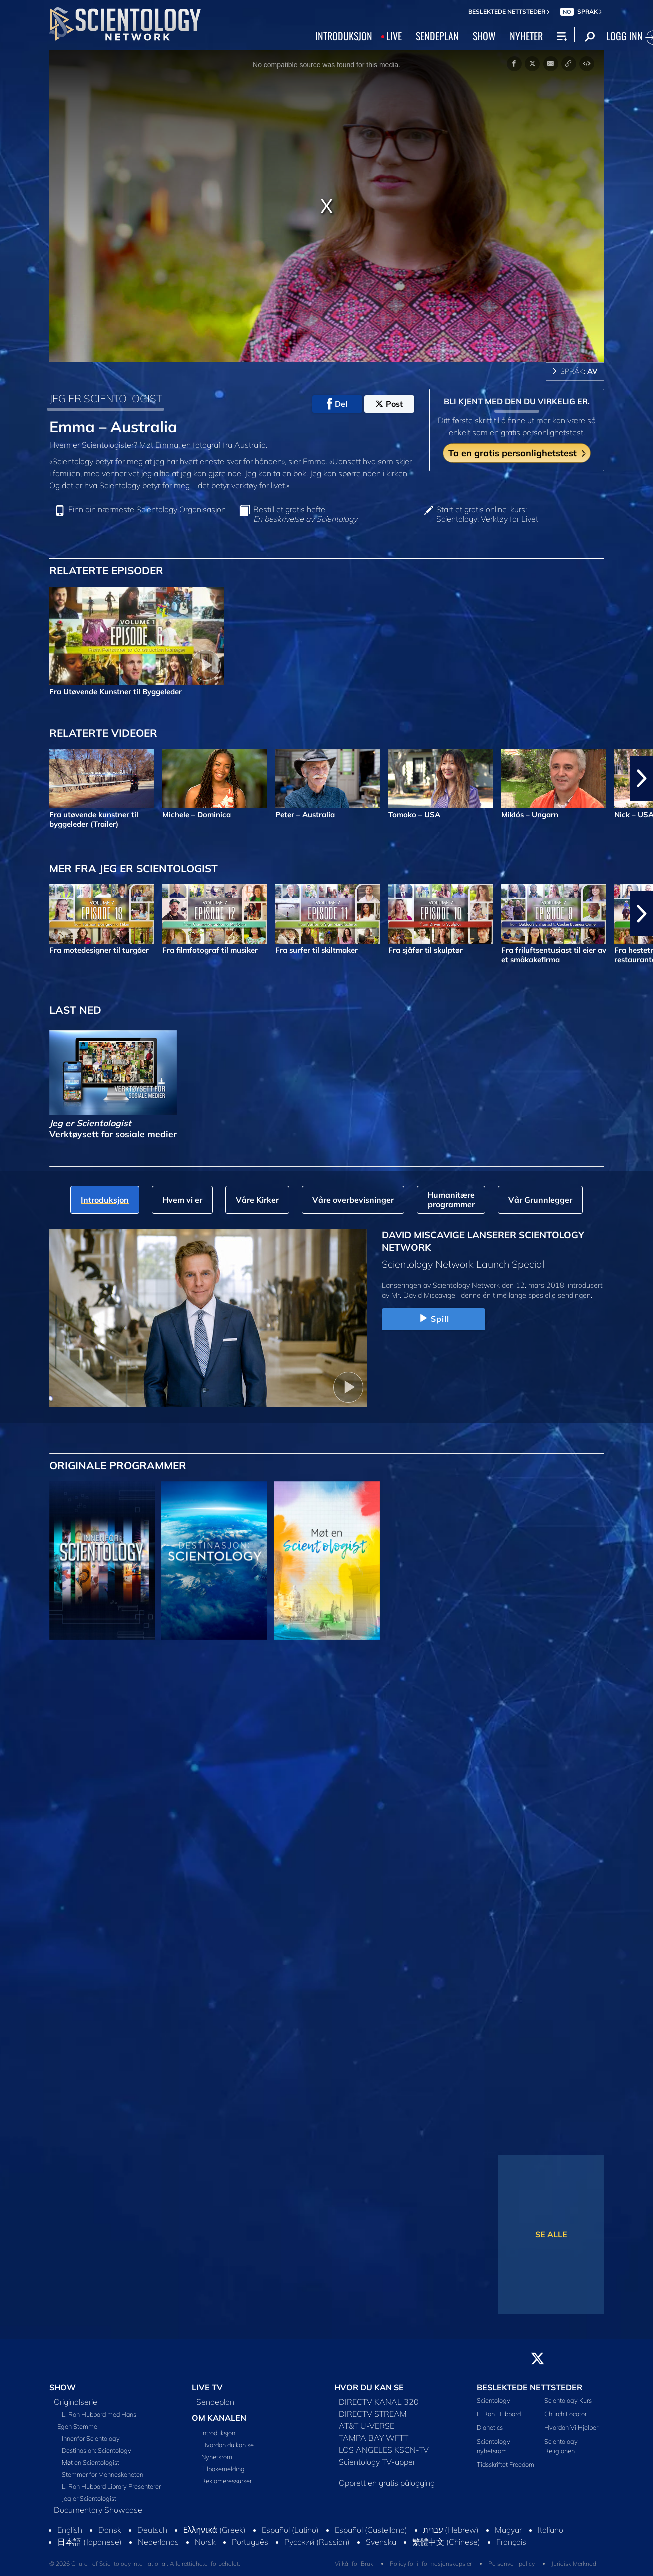  What do you see at coordinates (484, 35) in the screenshot?
I see `SHOW` at bounding box center [484, 35].